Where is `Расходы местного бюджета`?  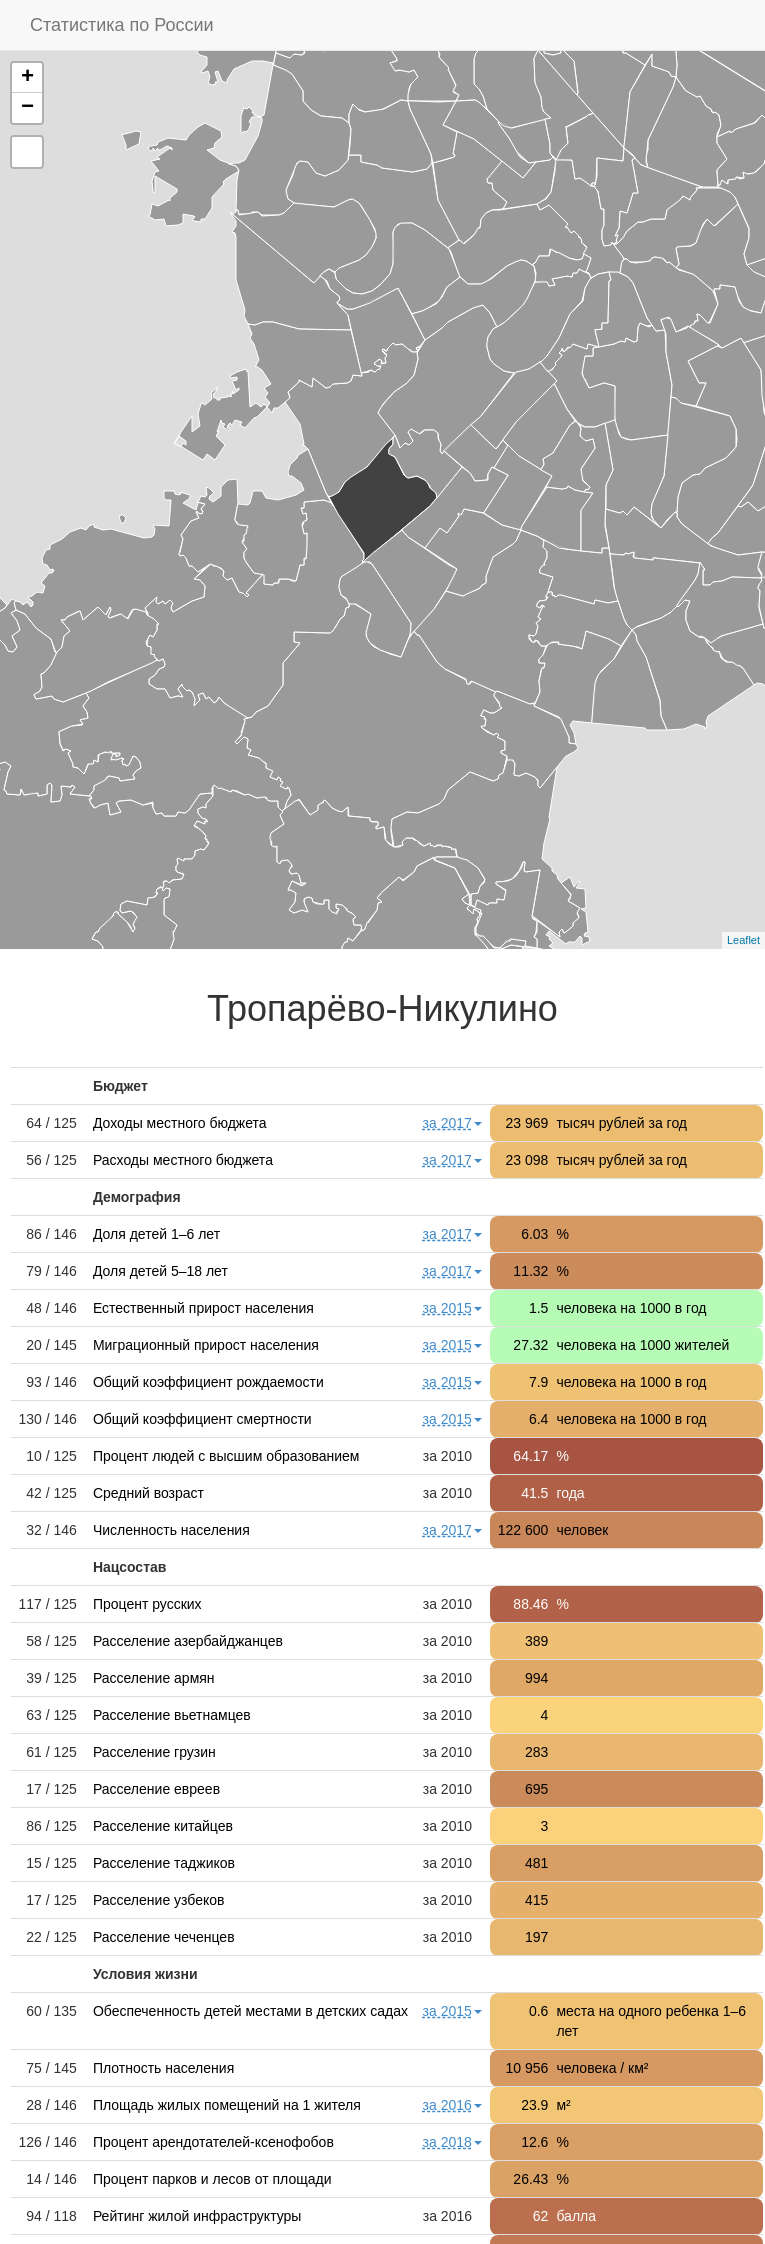 Расходы местного бюджета is located at coordinates (183, 1160).